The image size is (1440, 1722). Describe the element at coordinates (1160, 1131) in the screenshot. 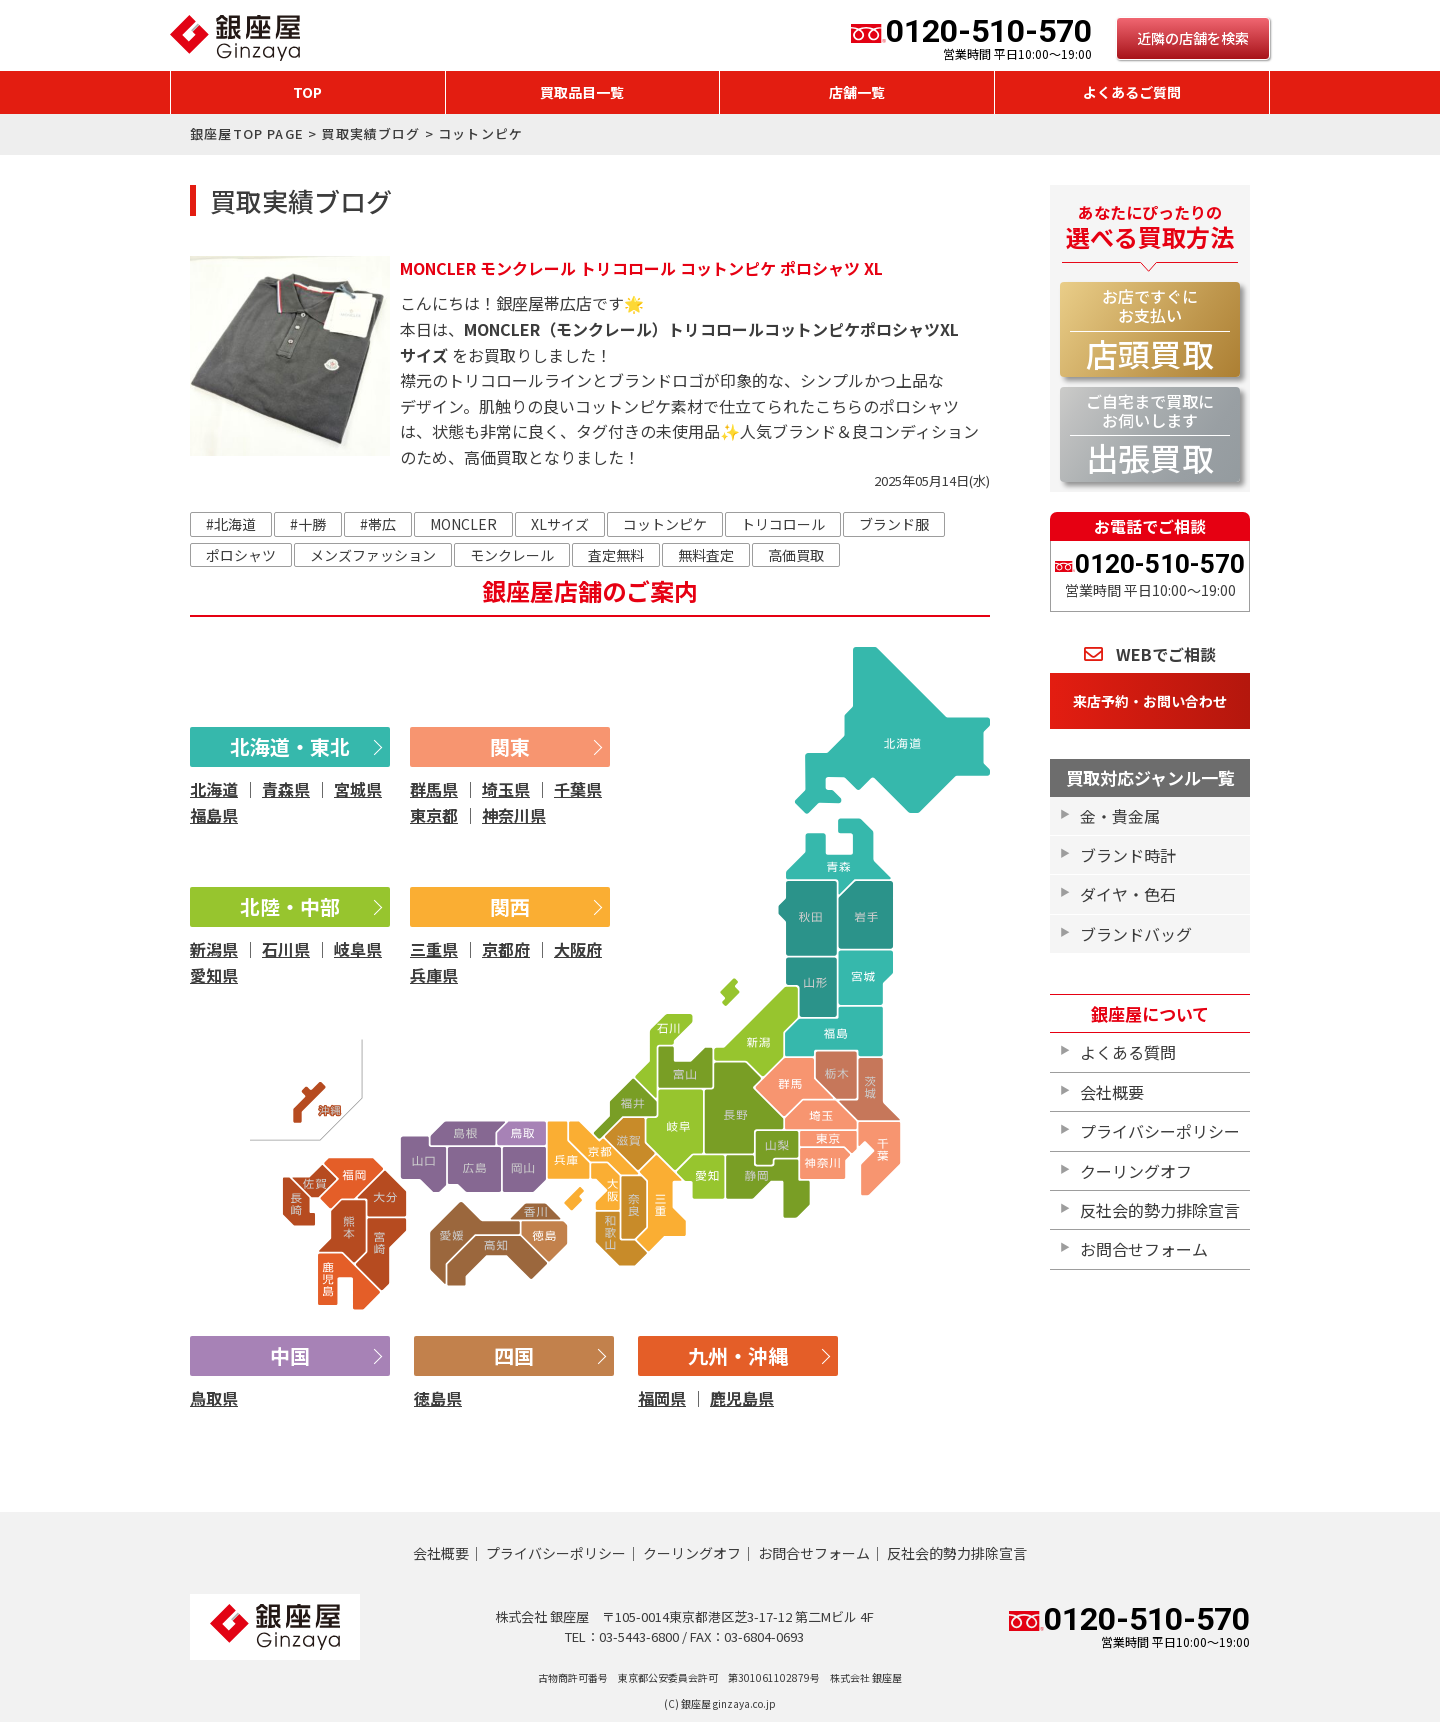

I see `プライバシーポリシー` at that location.